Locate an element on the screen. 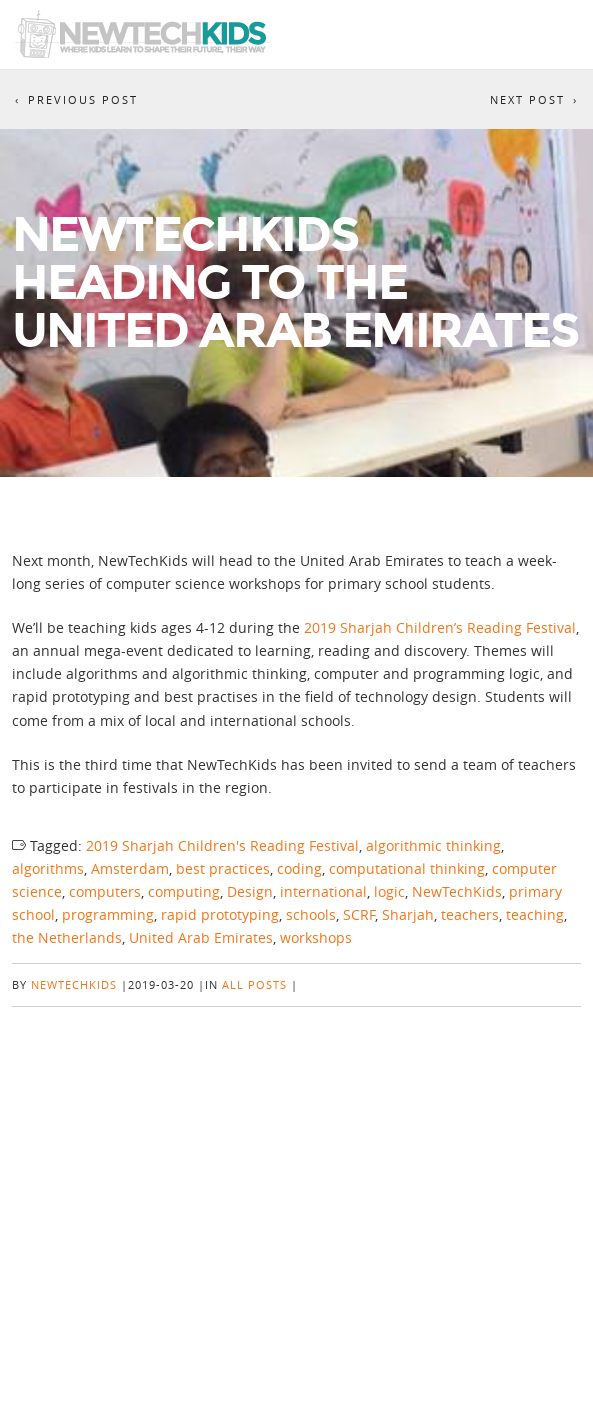 The height and width of the screenshot is (1401, 593). 2019 Sharjah Children’s Reading Festival is located at coordinates (440, 627).